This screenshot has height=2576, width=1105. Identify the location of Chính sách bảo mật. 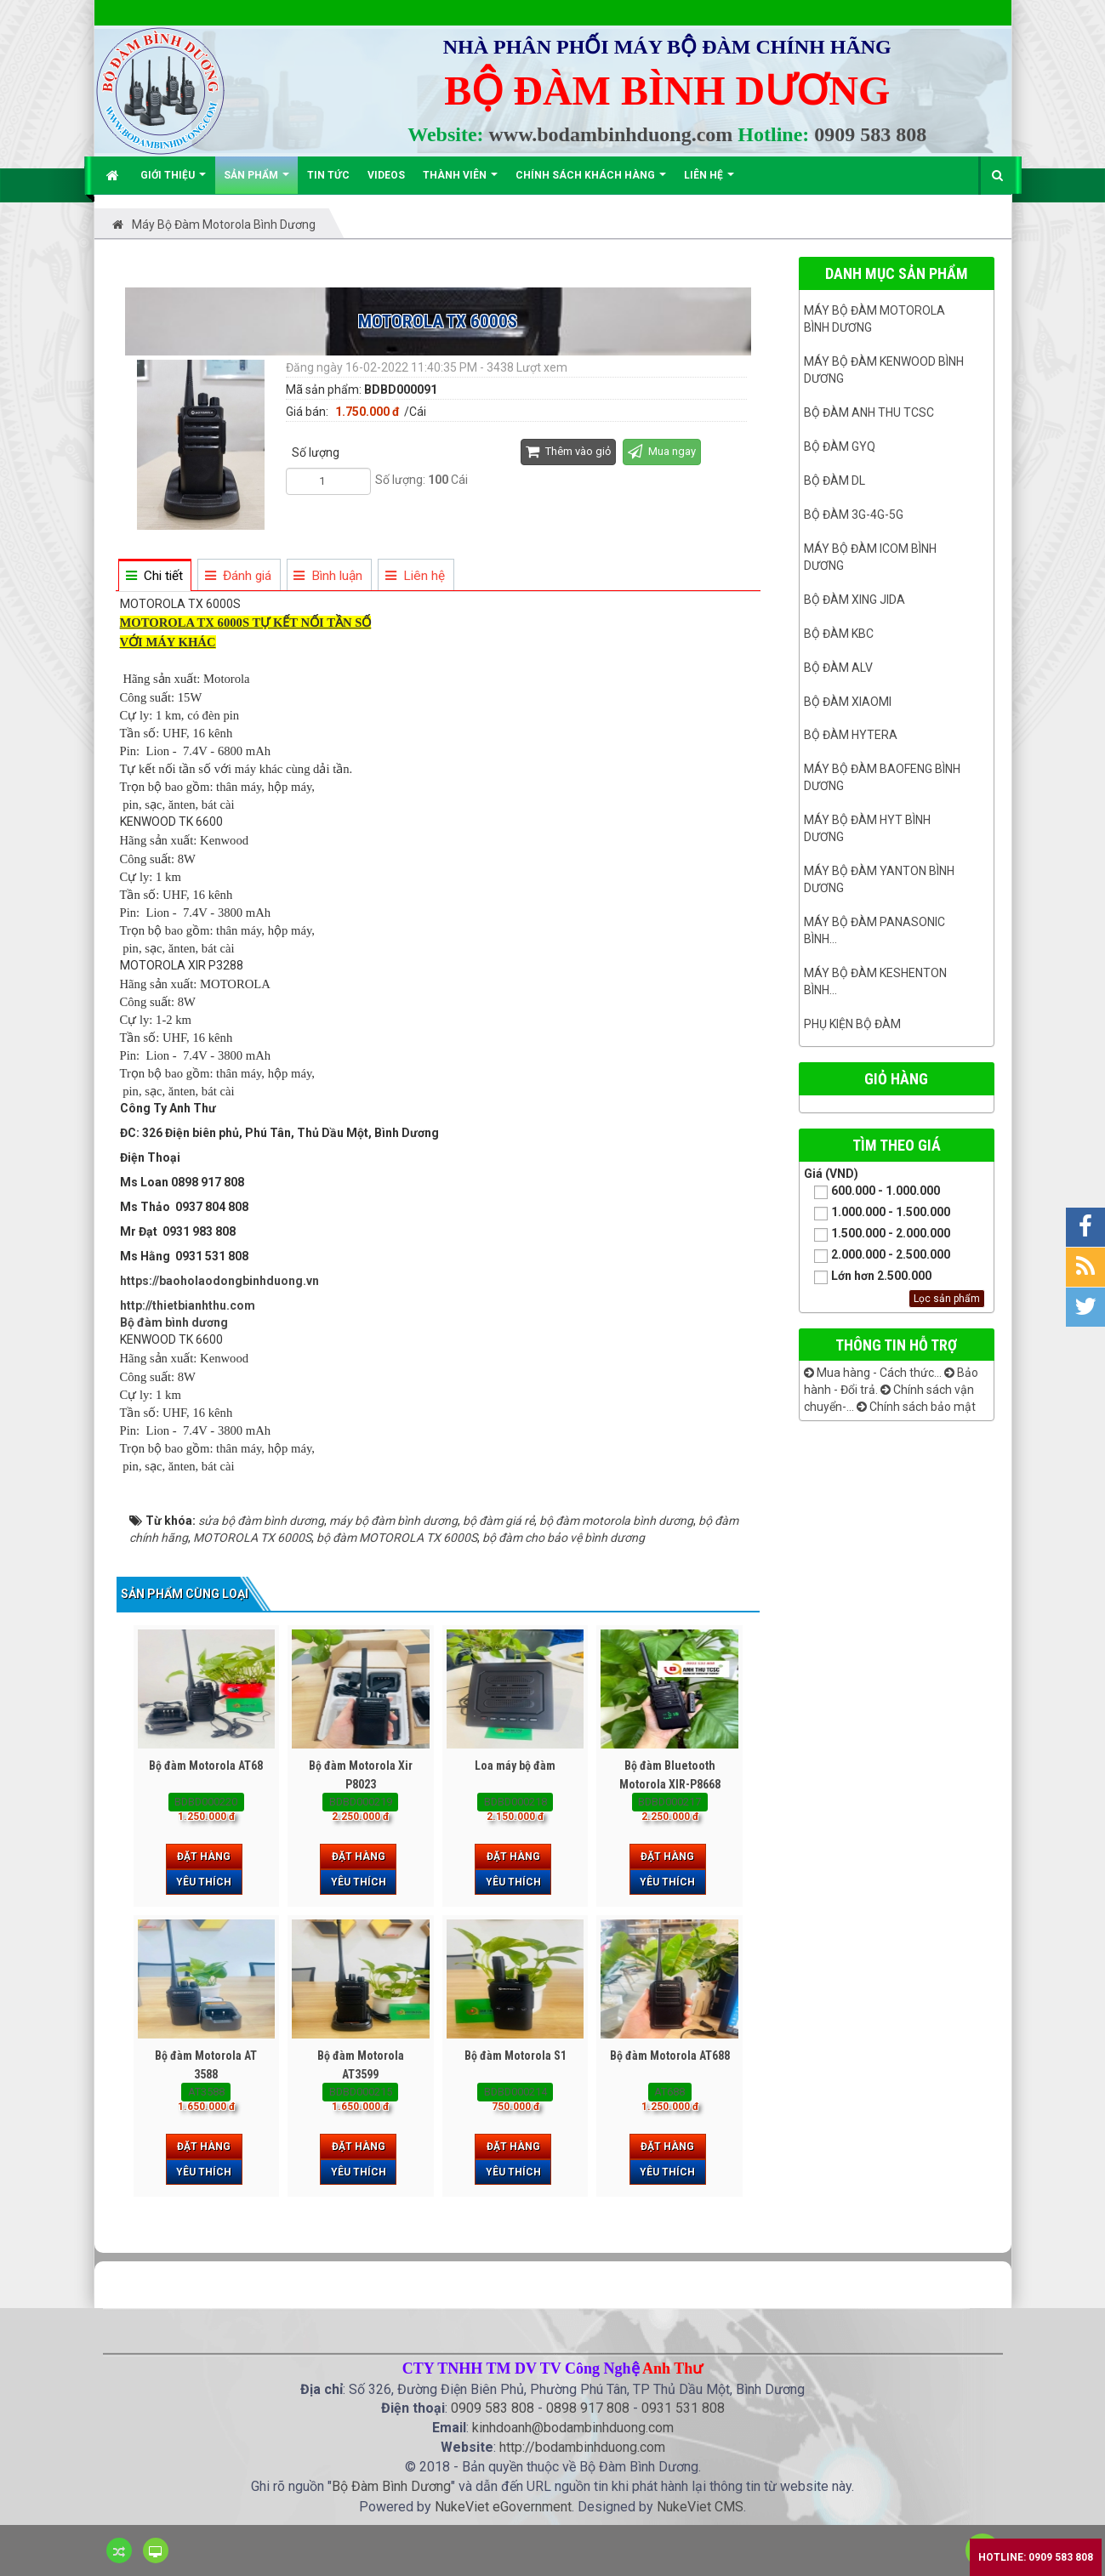
(916, 1406).